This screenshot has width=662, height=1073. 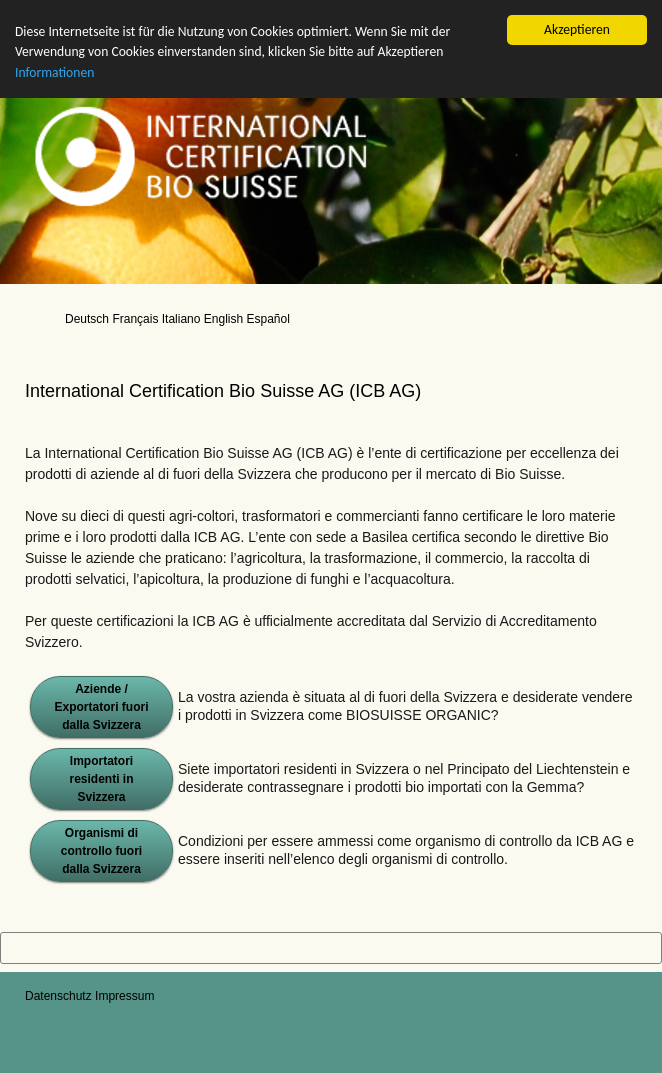 What do you see at coordinates (124, 996) in the screenshot?
I see `Impressum` at bounding box center [124, 996].